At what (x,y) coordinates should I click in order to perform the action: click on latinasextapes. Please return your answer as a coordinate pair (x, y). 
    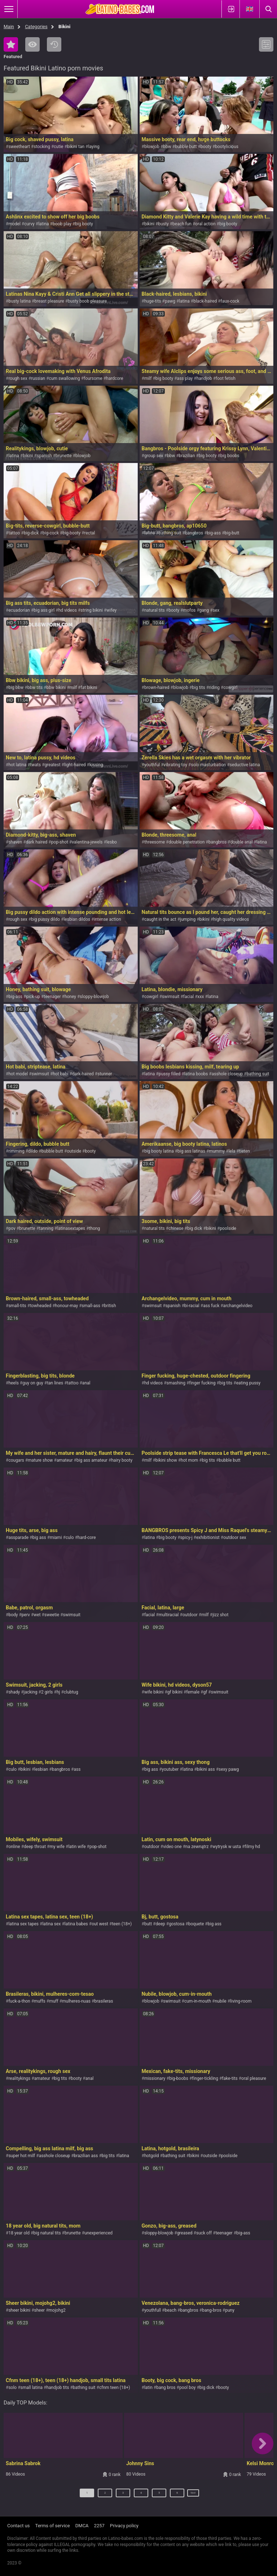
    Looking at the image, I should click on (71, 1228).